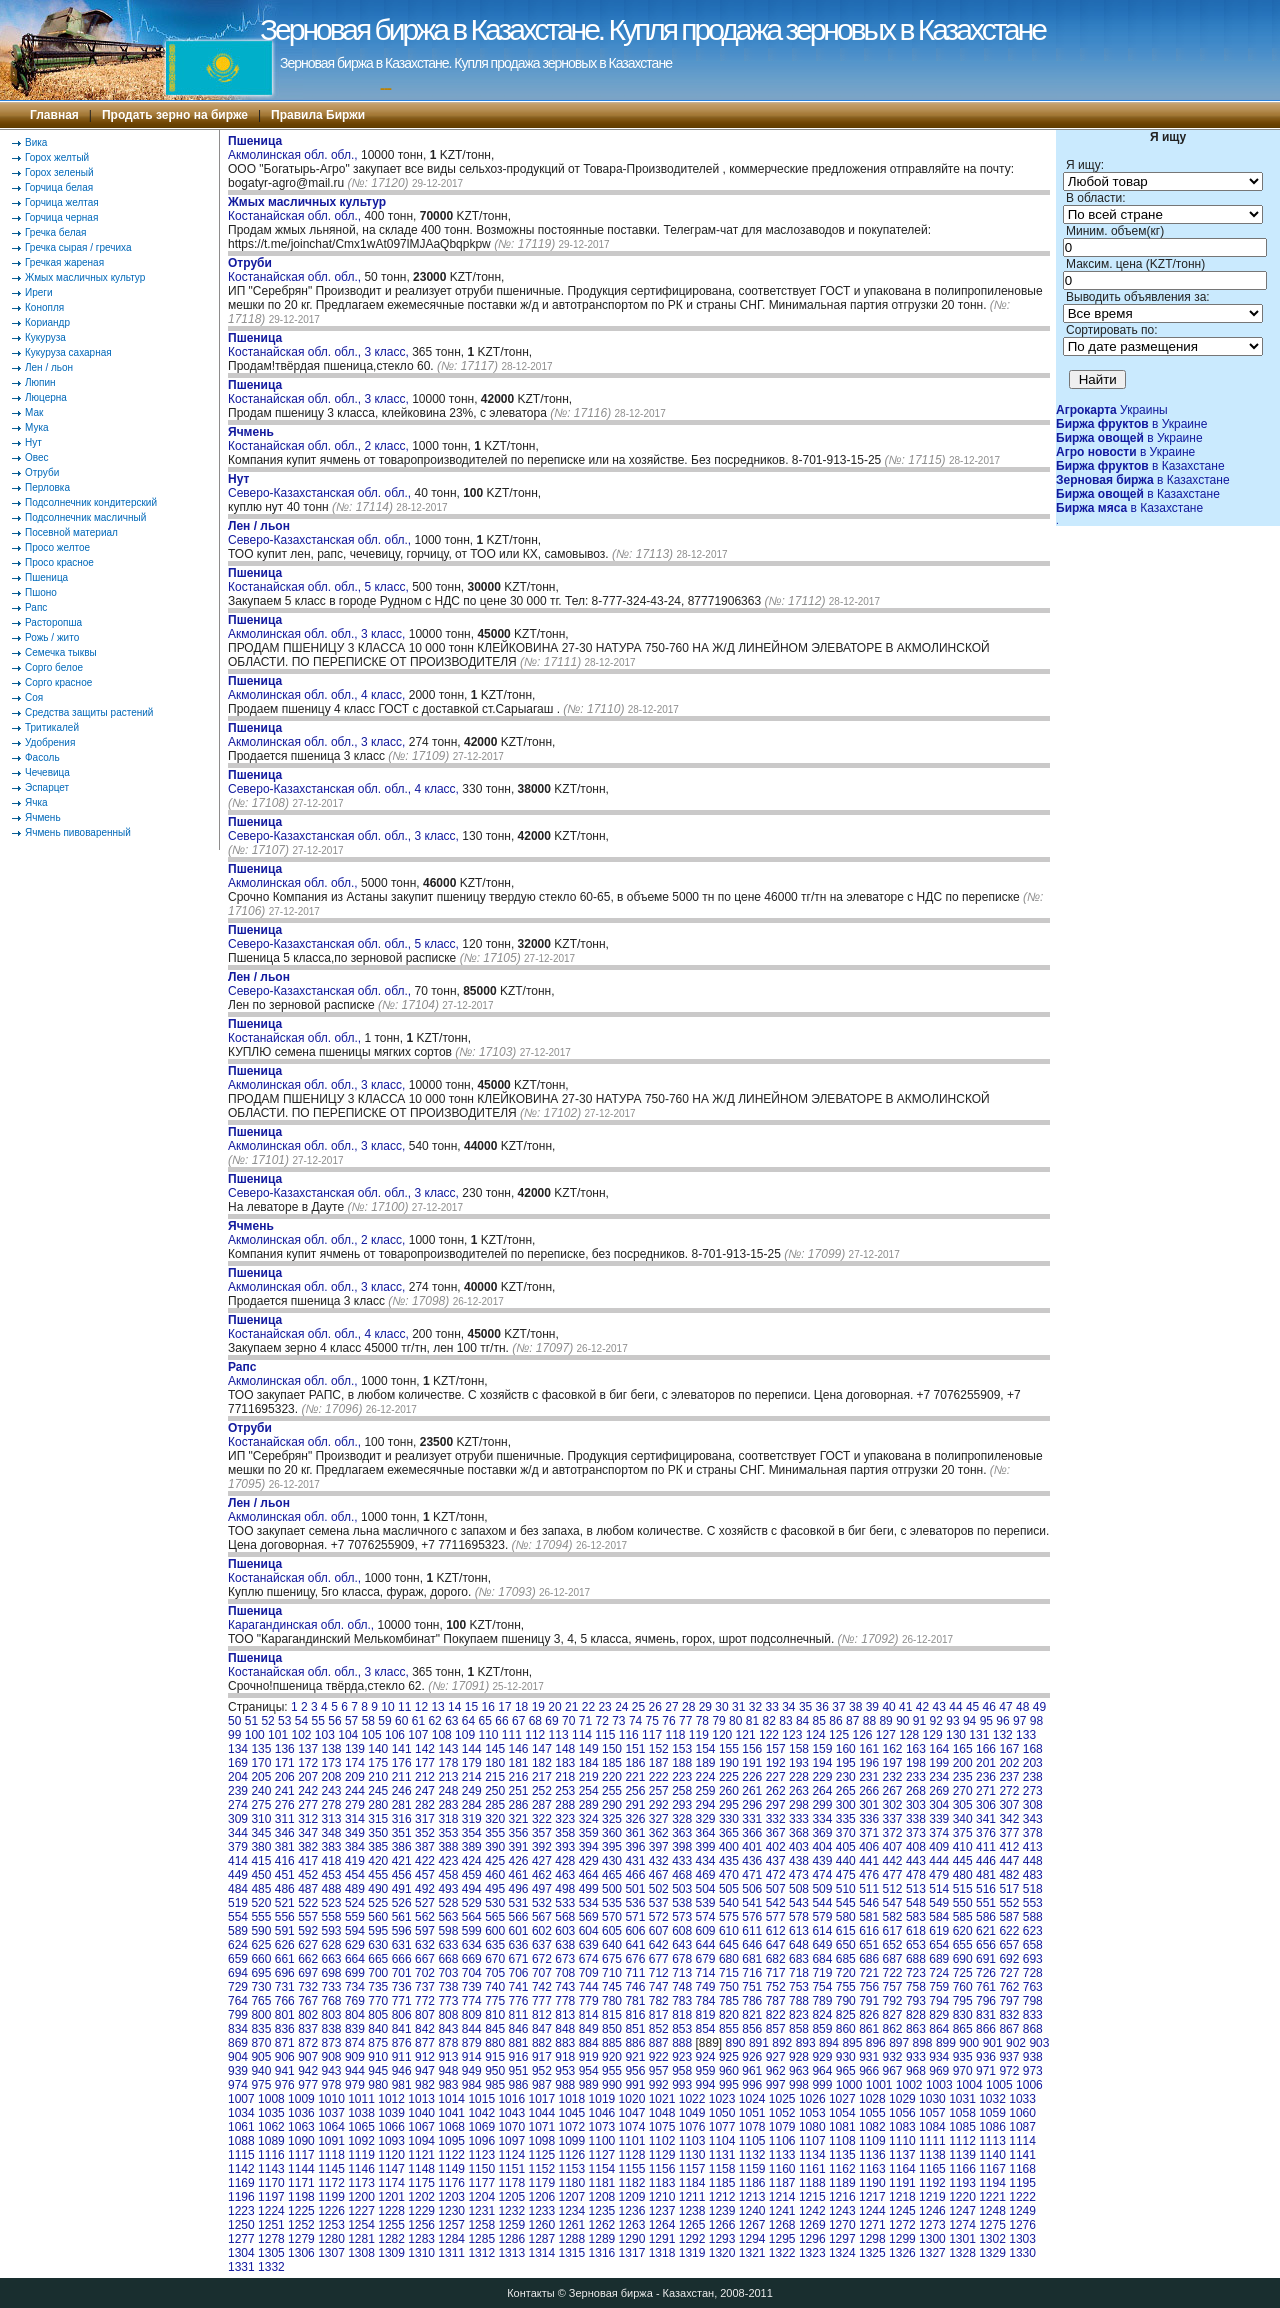 The height and width of the screenshot is (2308, 1280). I want to click on 53, so click(284, 1721).